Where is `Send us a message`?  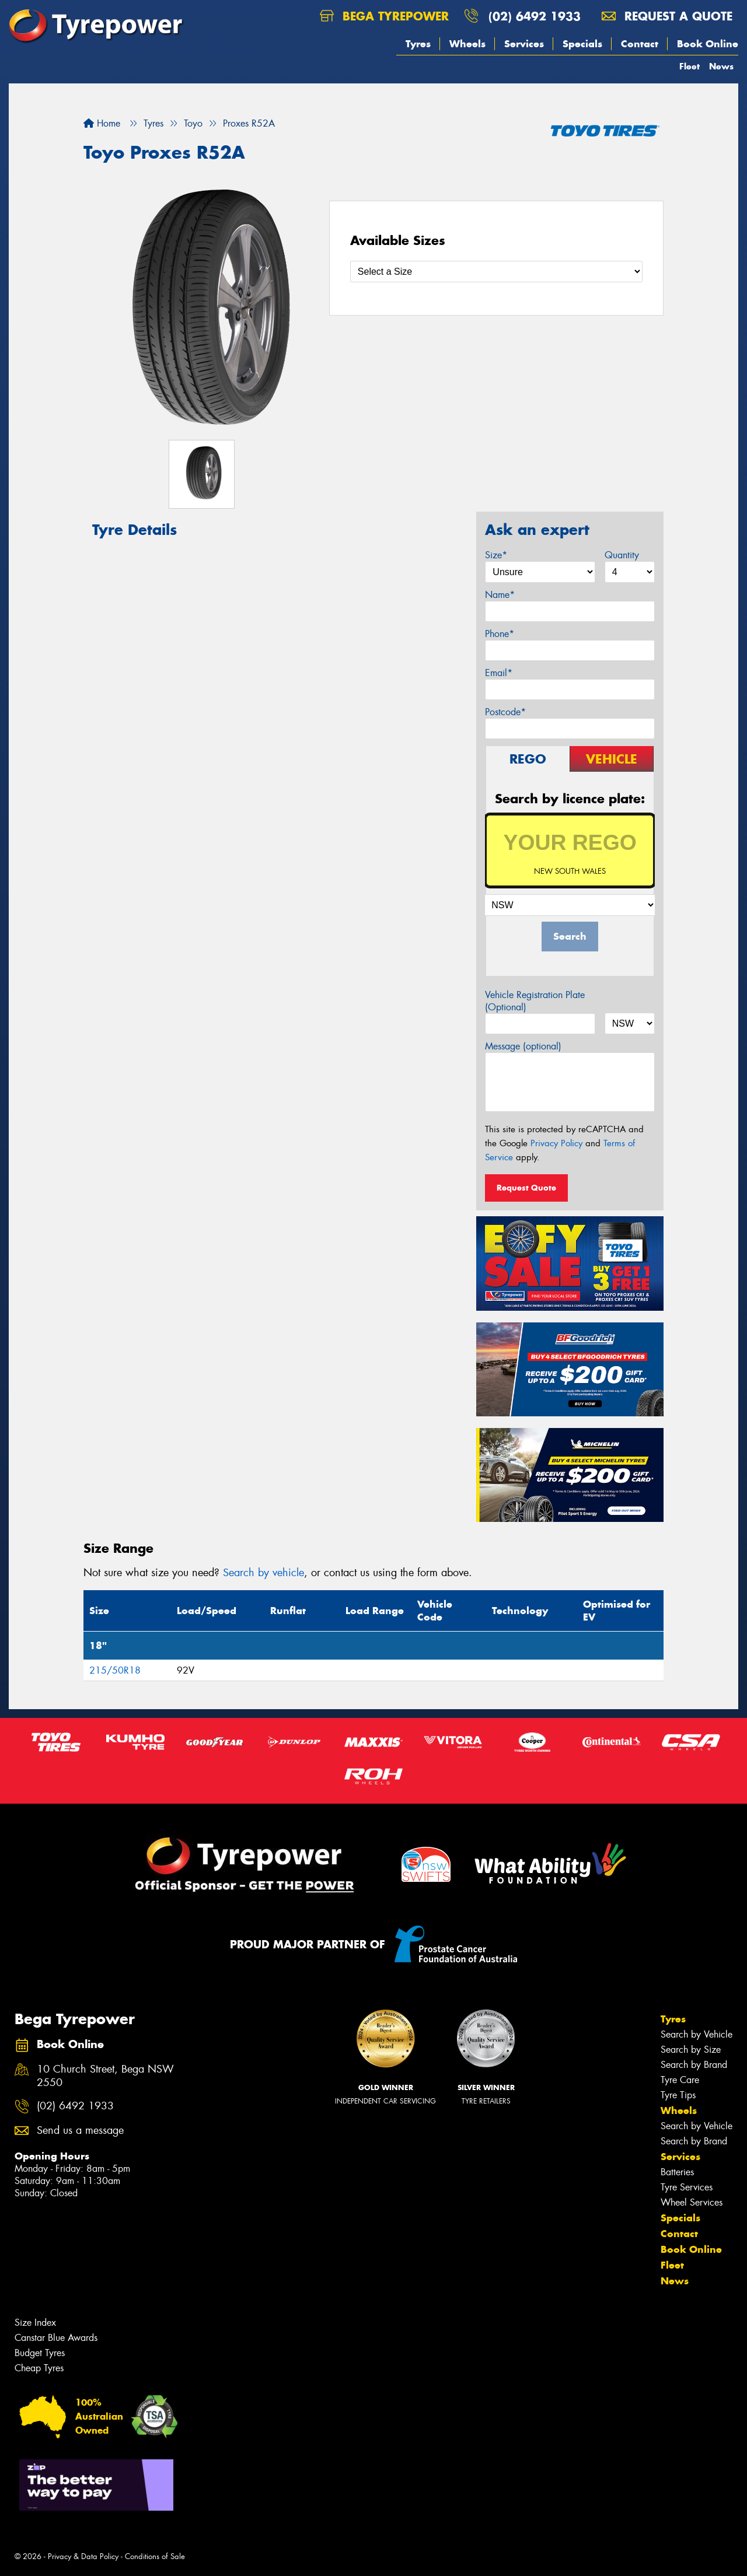
Send us a message is located at coordinates (80, 2130).